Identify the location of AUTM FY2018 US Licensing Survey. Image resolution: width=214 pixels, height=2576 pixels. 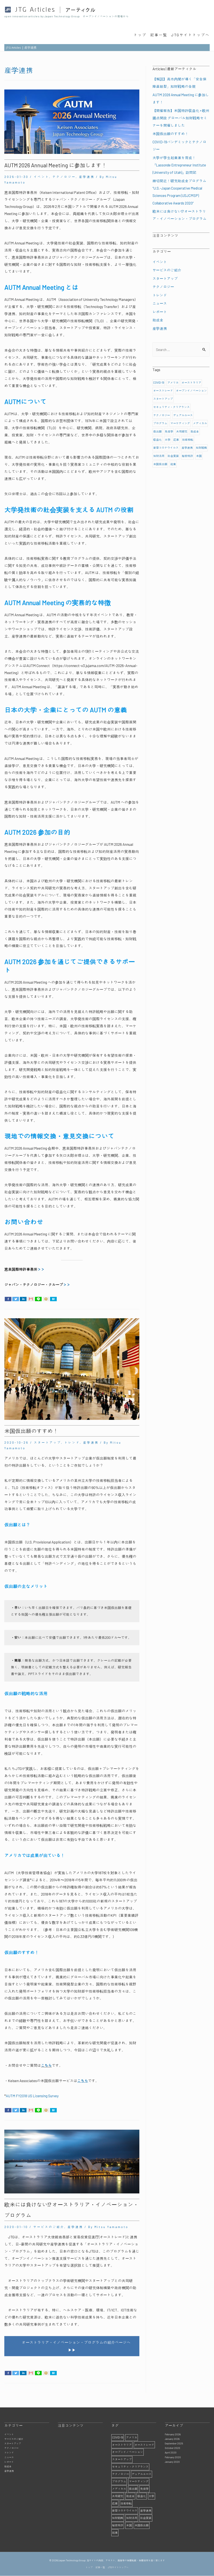
(33, 2096).